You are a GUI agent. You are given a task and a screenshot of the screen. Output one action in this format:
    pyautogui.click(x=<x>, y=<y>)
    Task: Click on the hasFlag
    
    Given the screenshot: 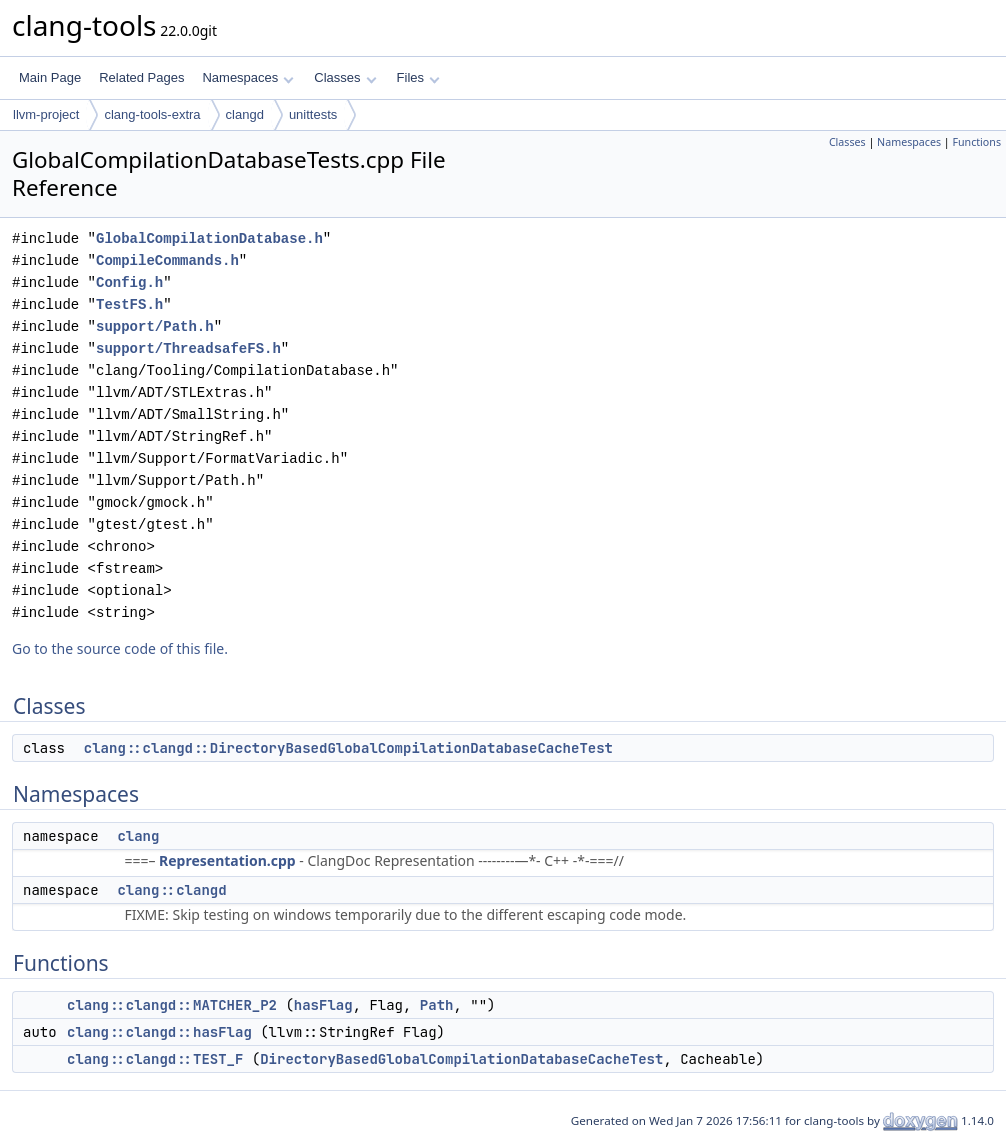 What is the action you would take?
    pyautogui.click(x=323, y=1005)
    